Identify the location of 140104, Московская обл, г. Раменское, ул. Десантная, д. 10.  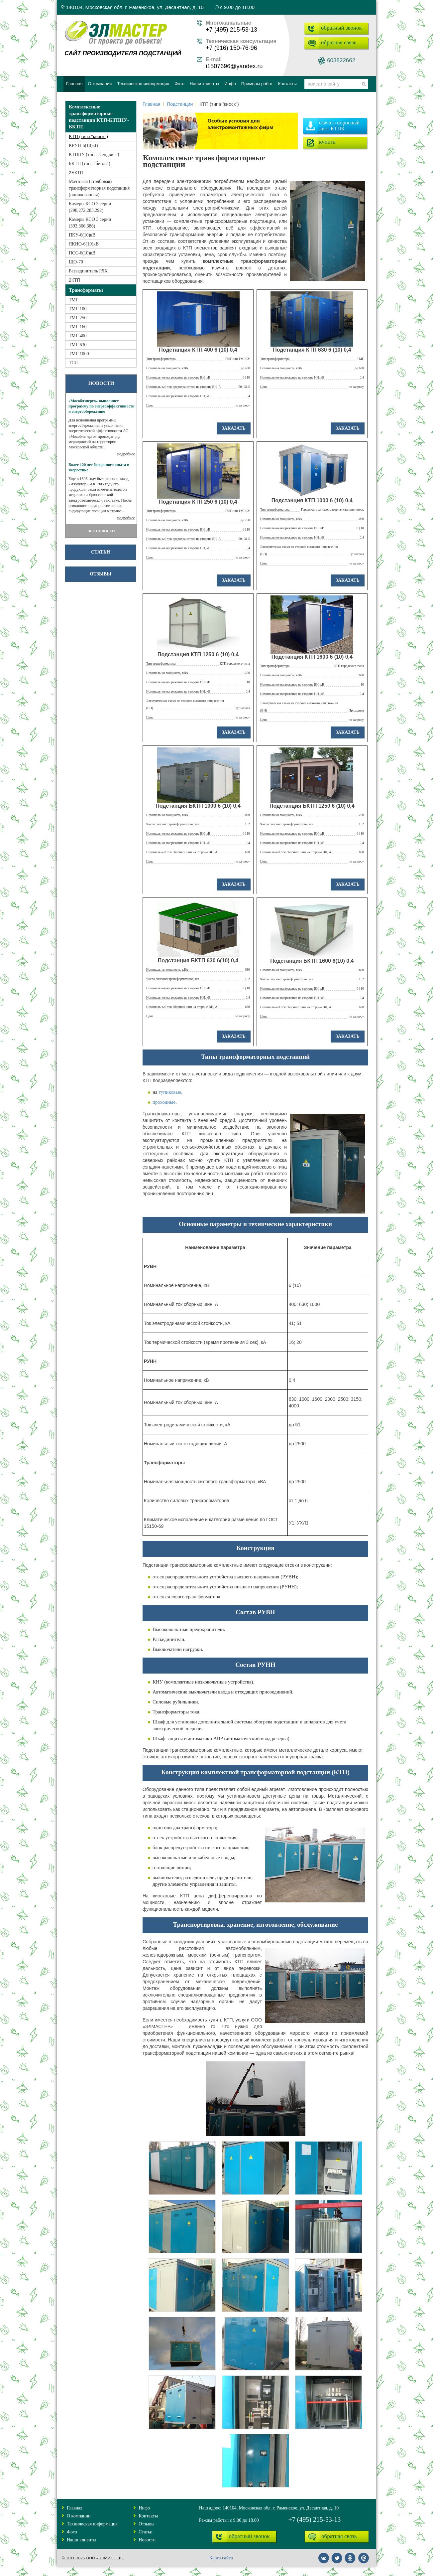
(132, 7).